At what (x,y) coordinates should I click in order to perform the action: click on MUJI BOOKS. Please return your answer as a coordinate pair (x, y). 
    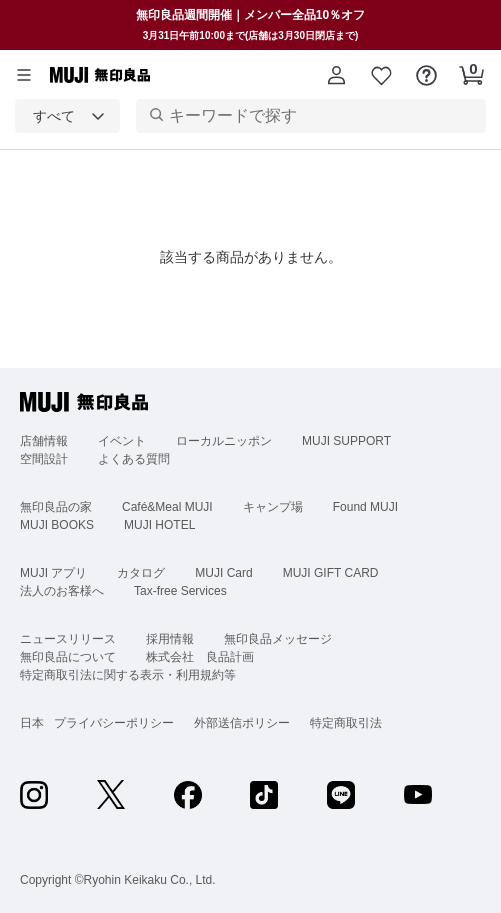
    Looking at the image, I should click on (57, 525).